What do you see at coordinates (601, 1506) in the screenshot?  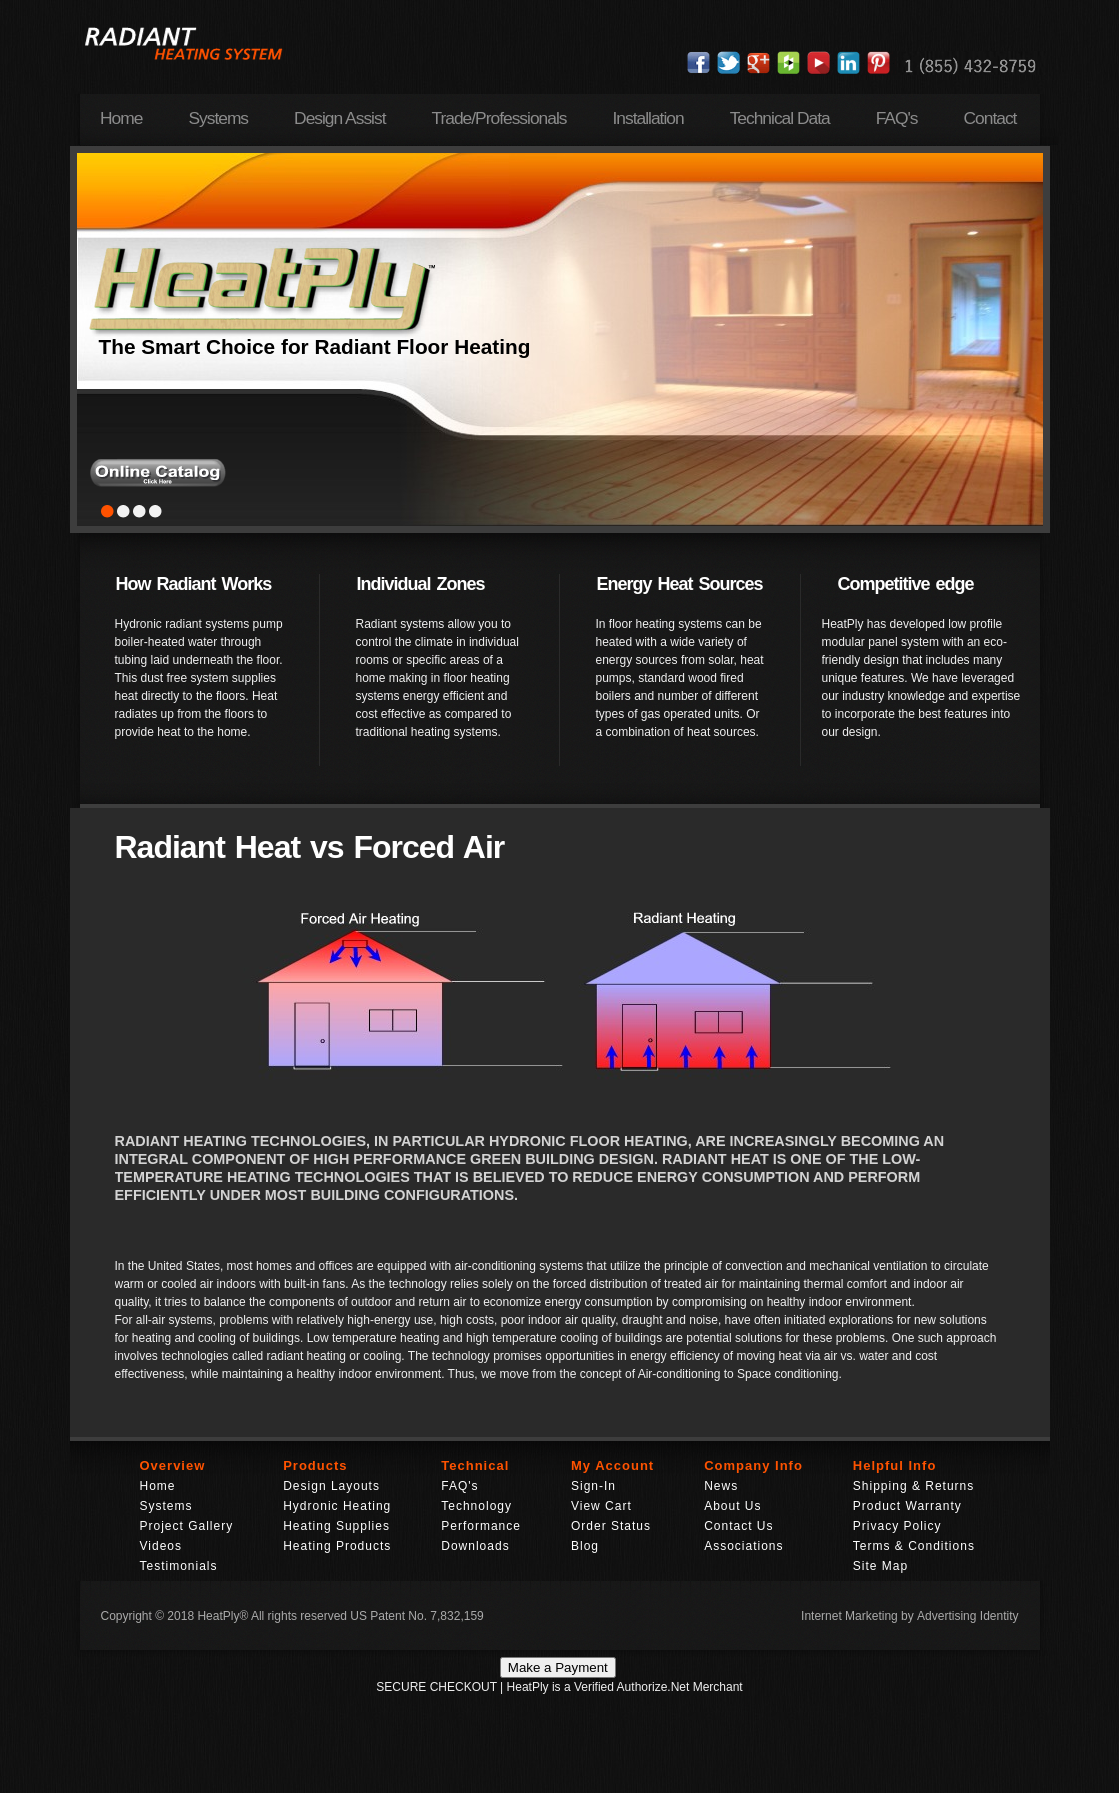 I see `View Cart` at bounding box center [601, 1506].